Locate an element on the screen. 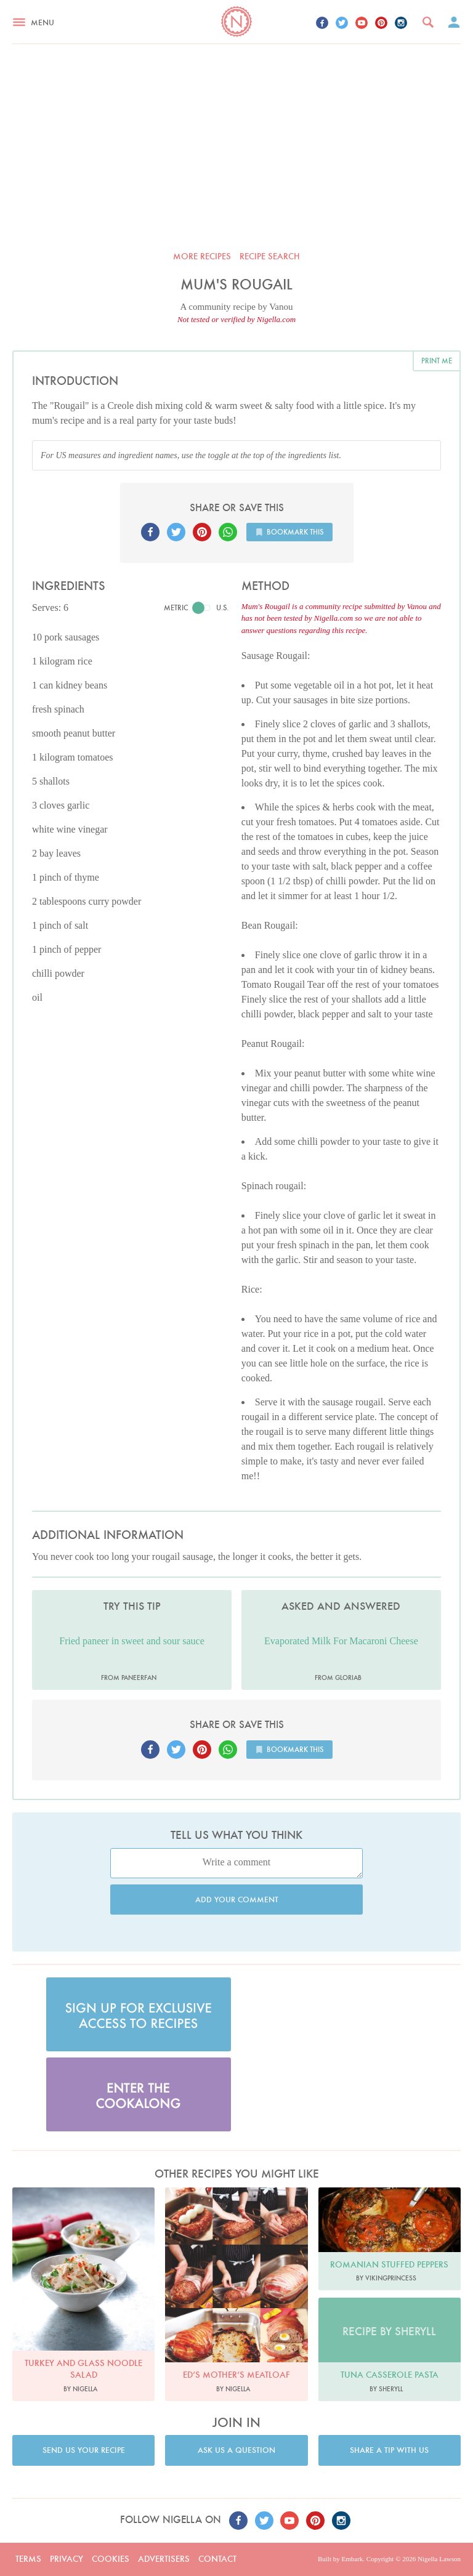 This screenshot has height=2576, width=473. Cookies is located at coordinates (110, 2558).